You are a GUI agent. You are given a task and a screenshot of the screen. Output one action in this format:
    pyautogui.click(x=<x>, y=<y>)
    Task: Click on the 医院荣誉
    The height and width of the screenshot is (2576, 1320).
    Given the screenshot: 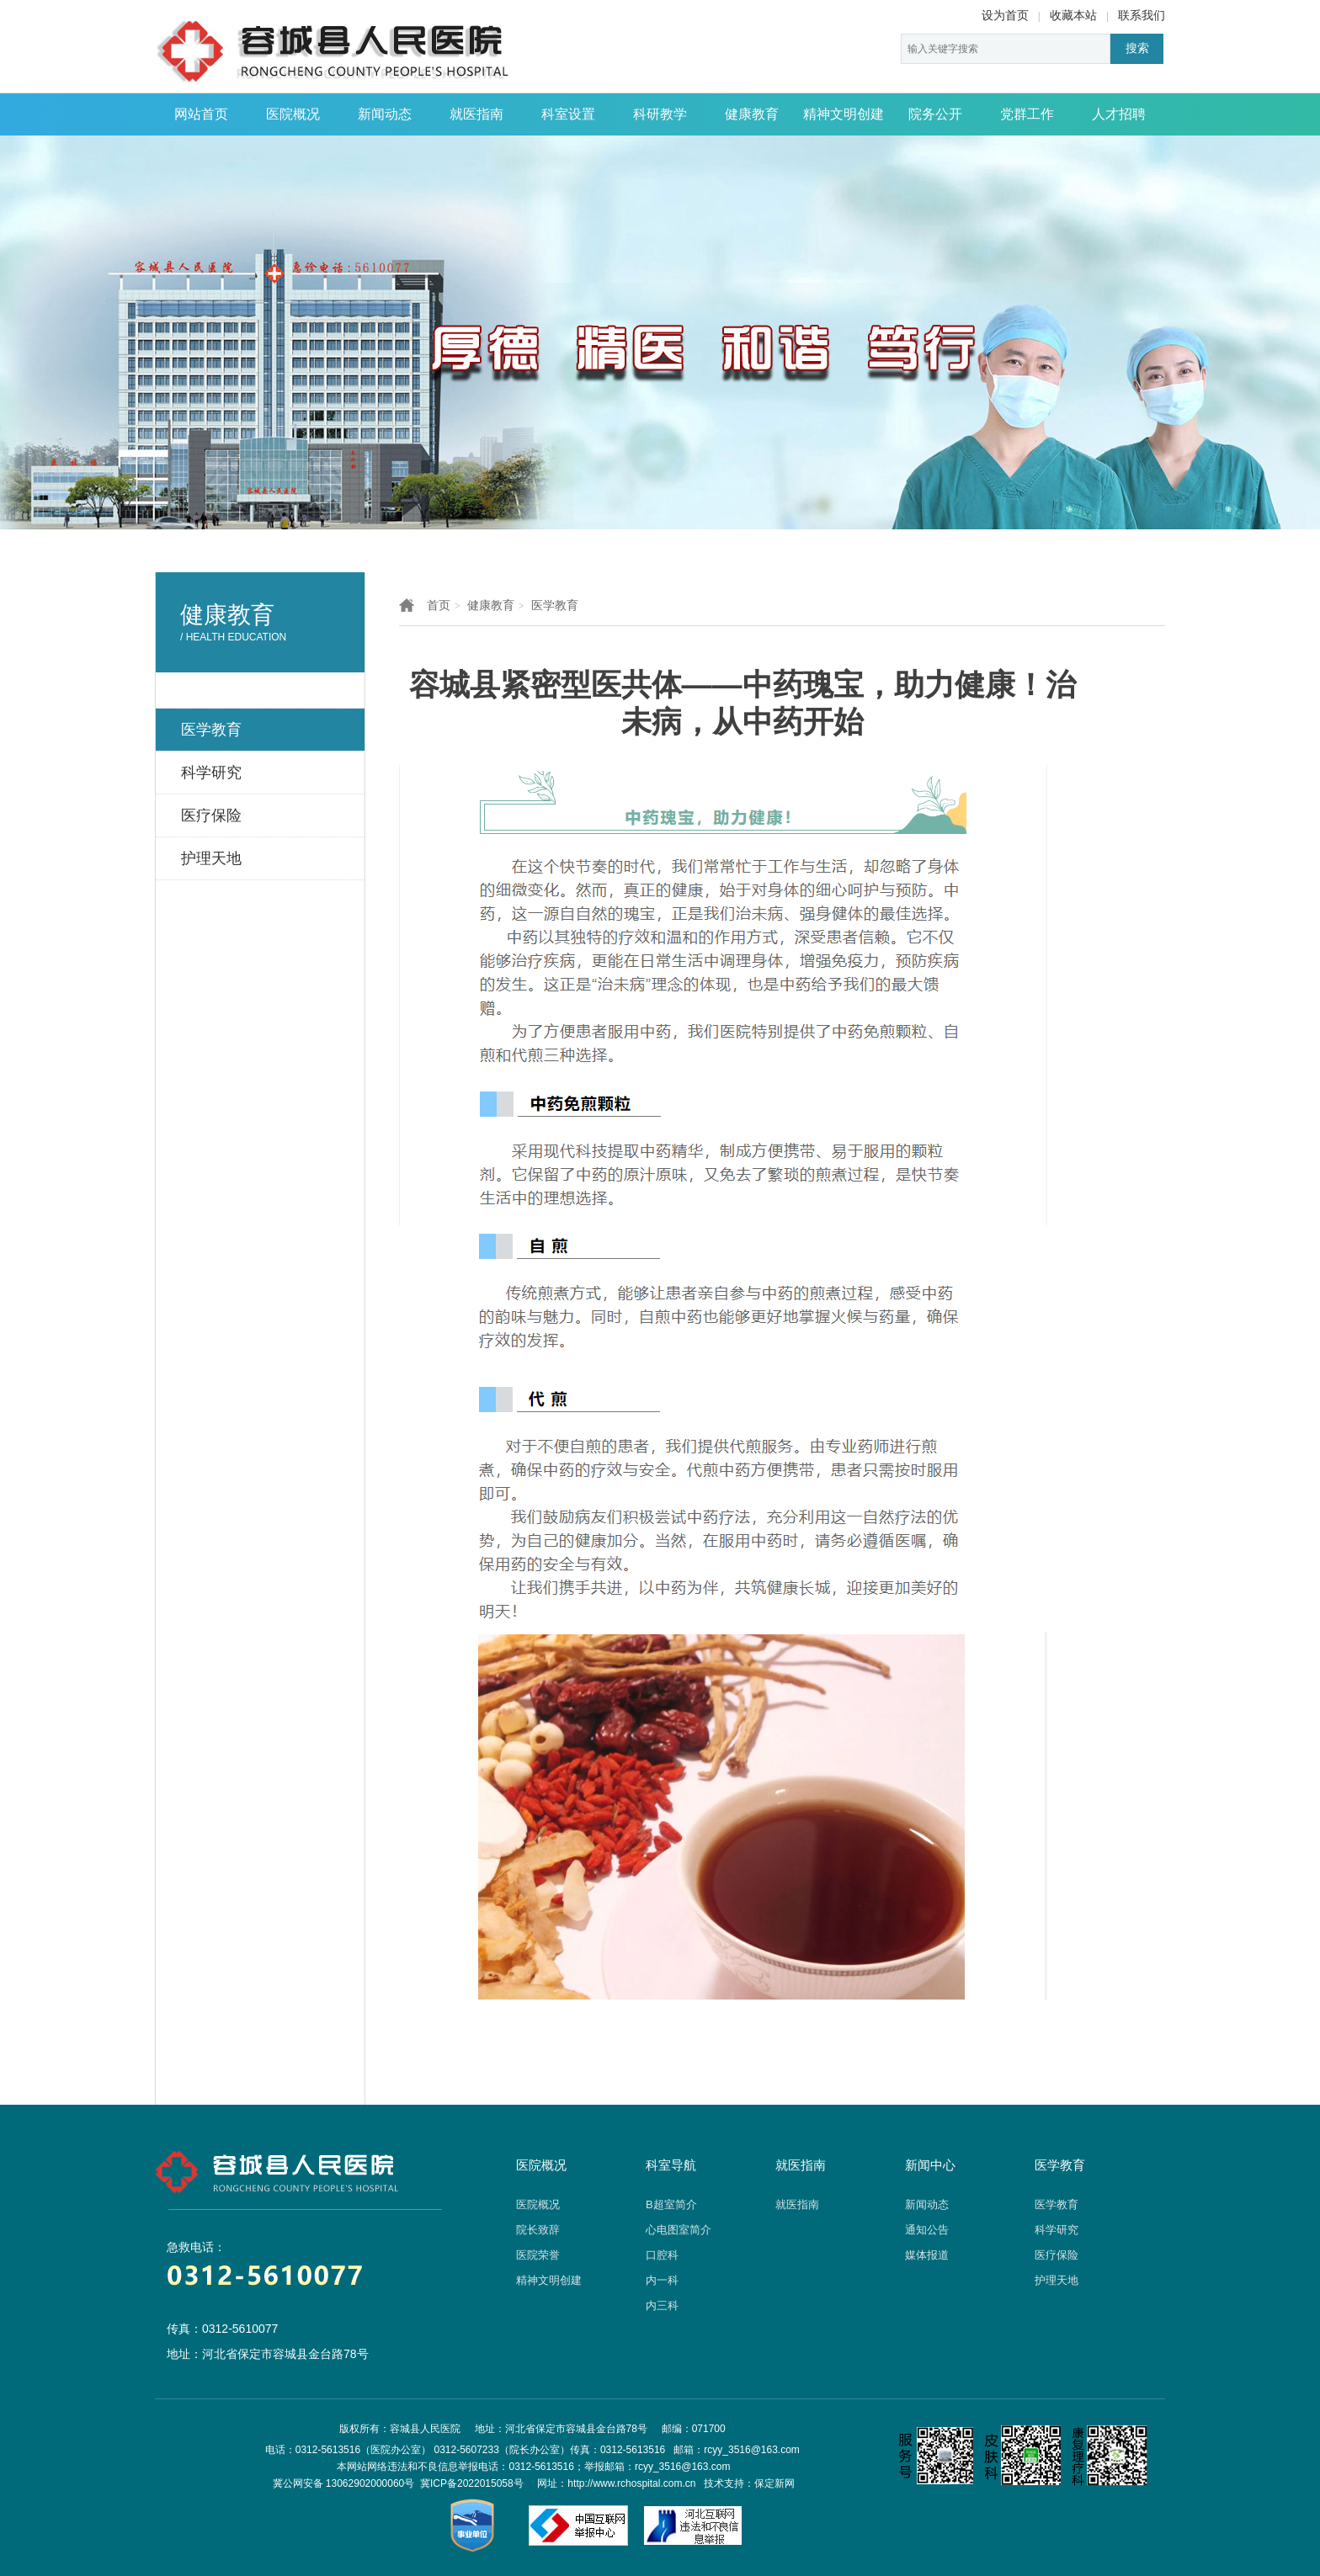 What is the action you would take?
    pyautogui.click(x=538, y=2255)
    